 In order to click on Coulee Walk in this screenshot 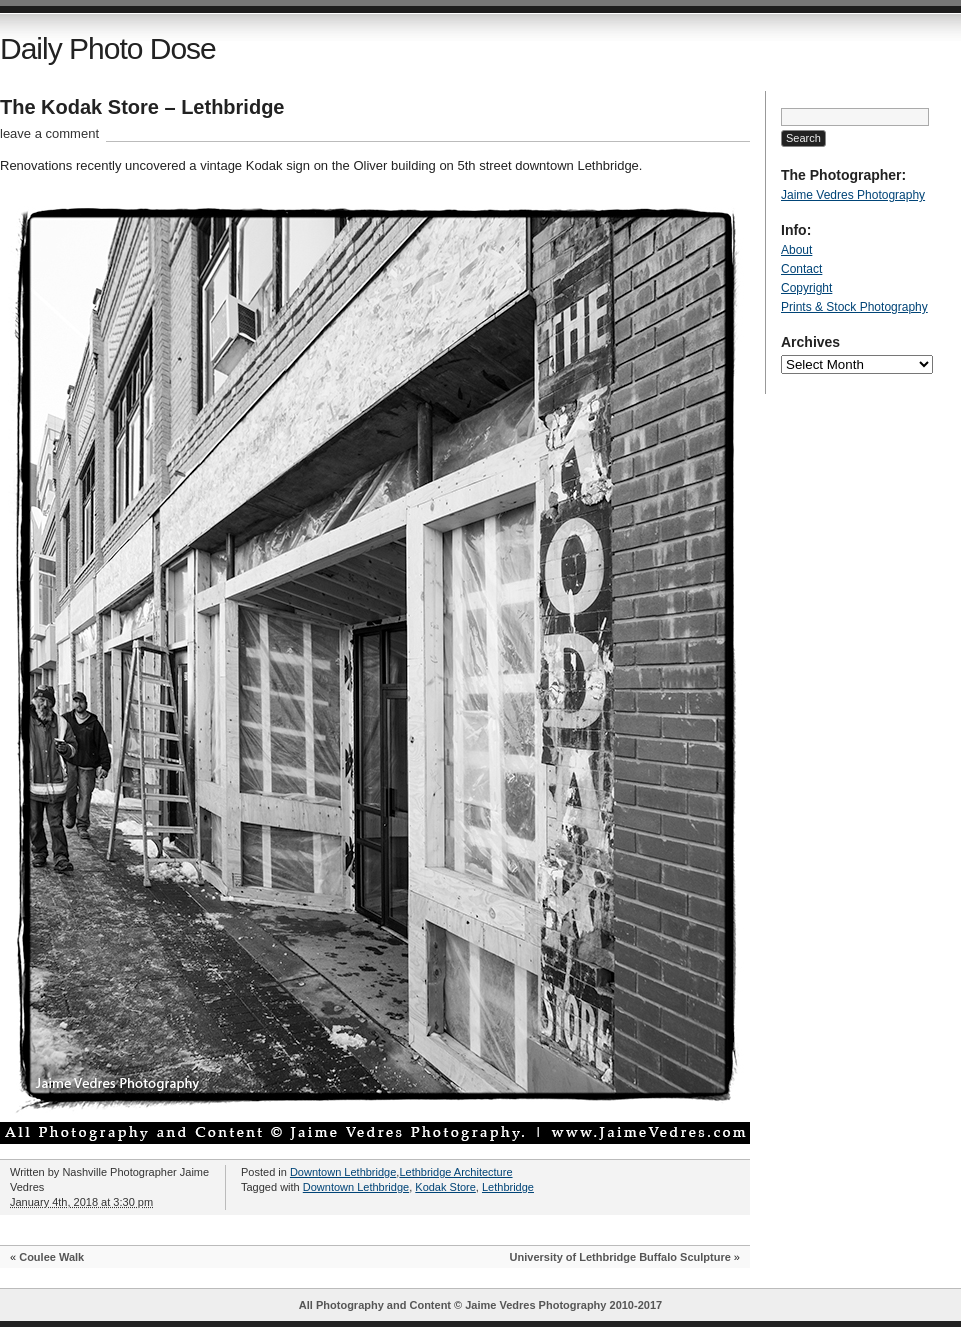, I will do `click(51, 1257)`.